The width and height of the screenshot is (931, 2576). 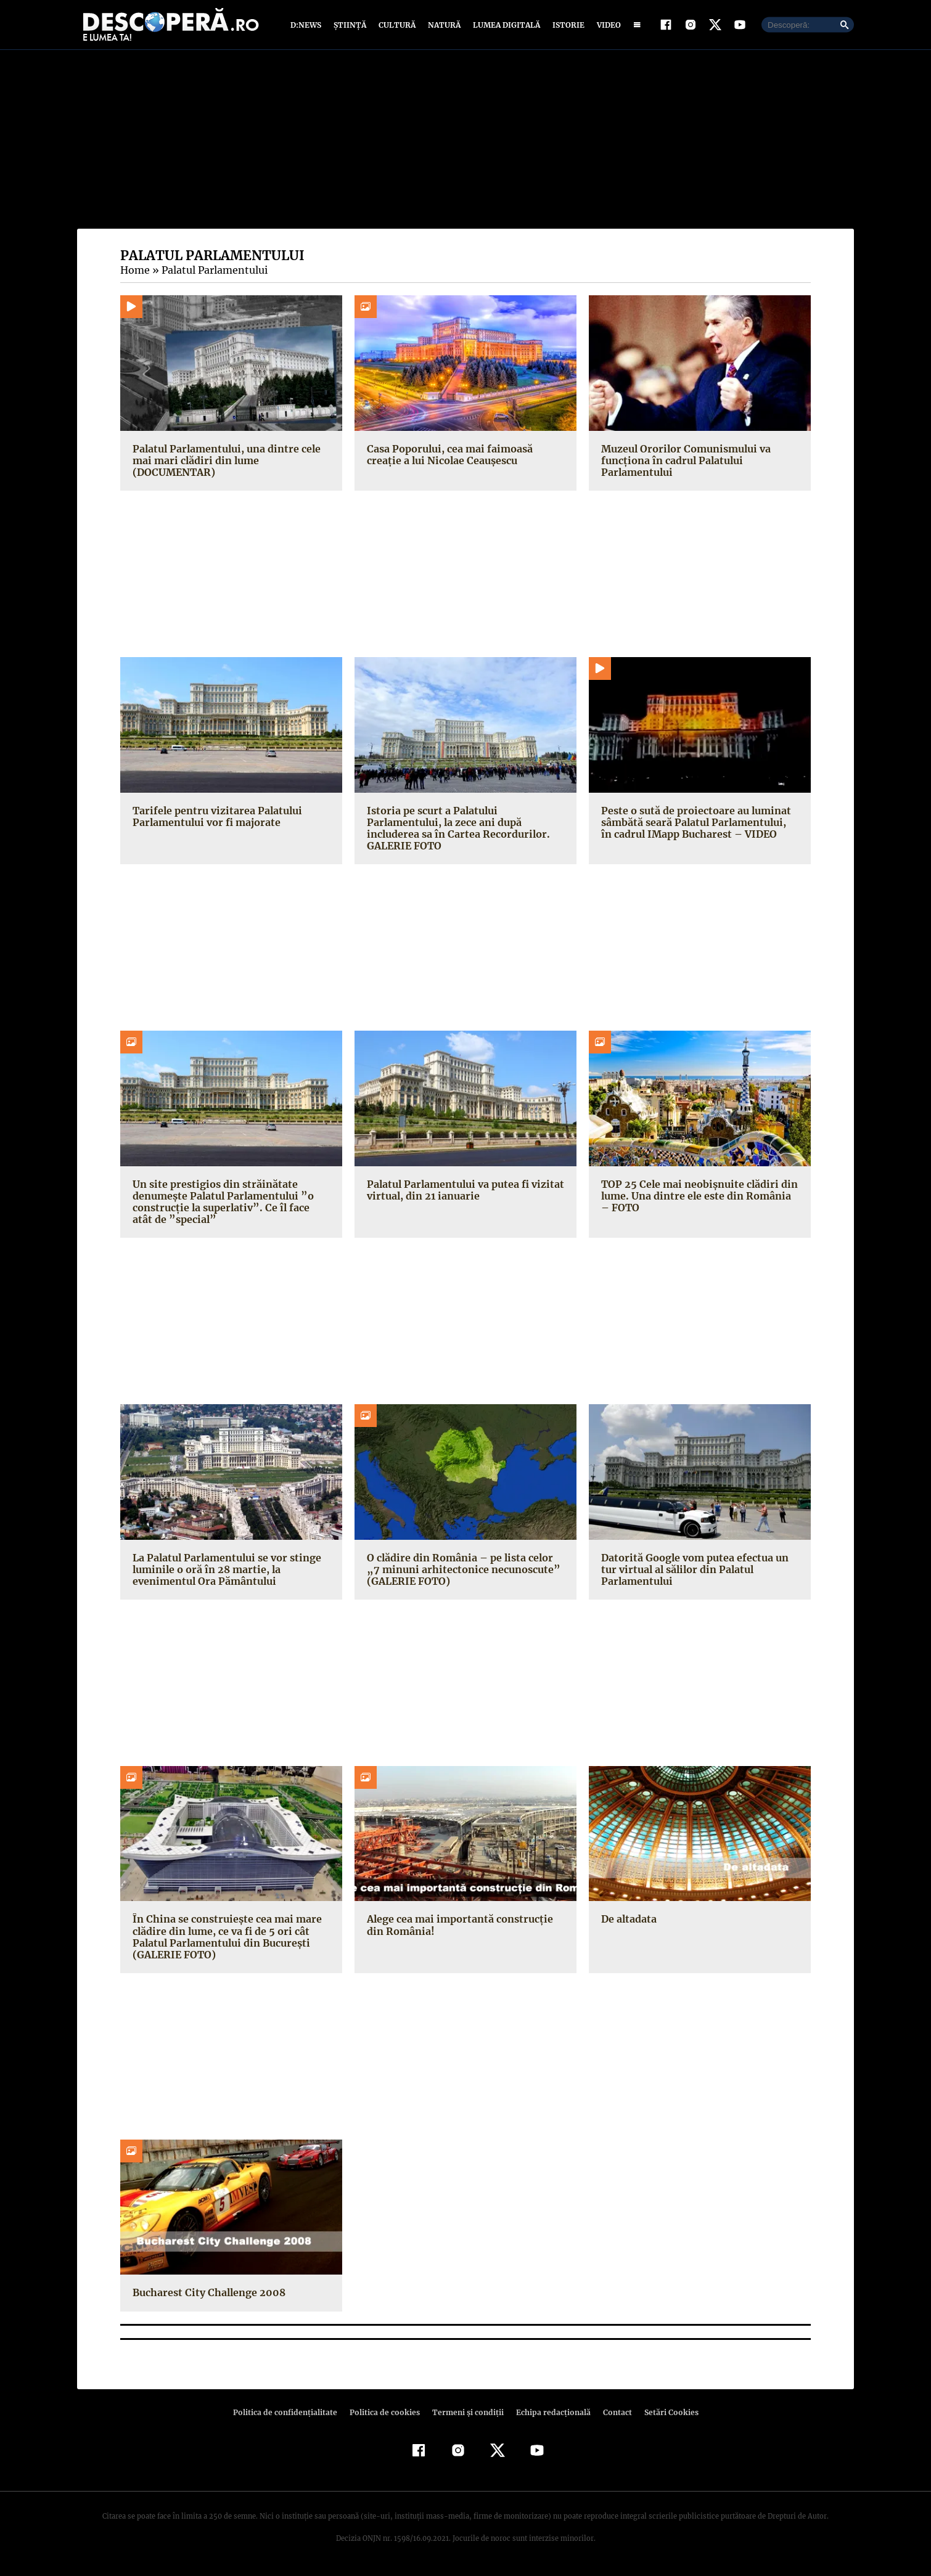 I want to click on Cultură, so click(x=397, y=26).